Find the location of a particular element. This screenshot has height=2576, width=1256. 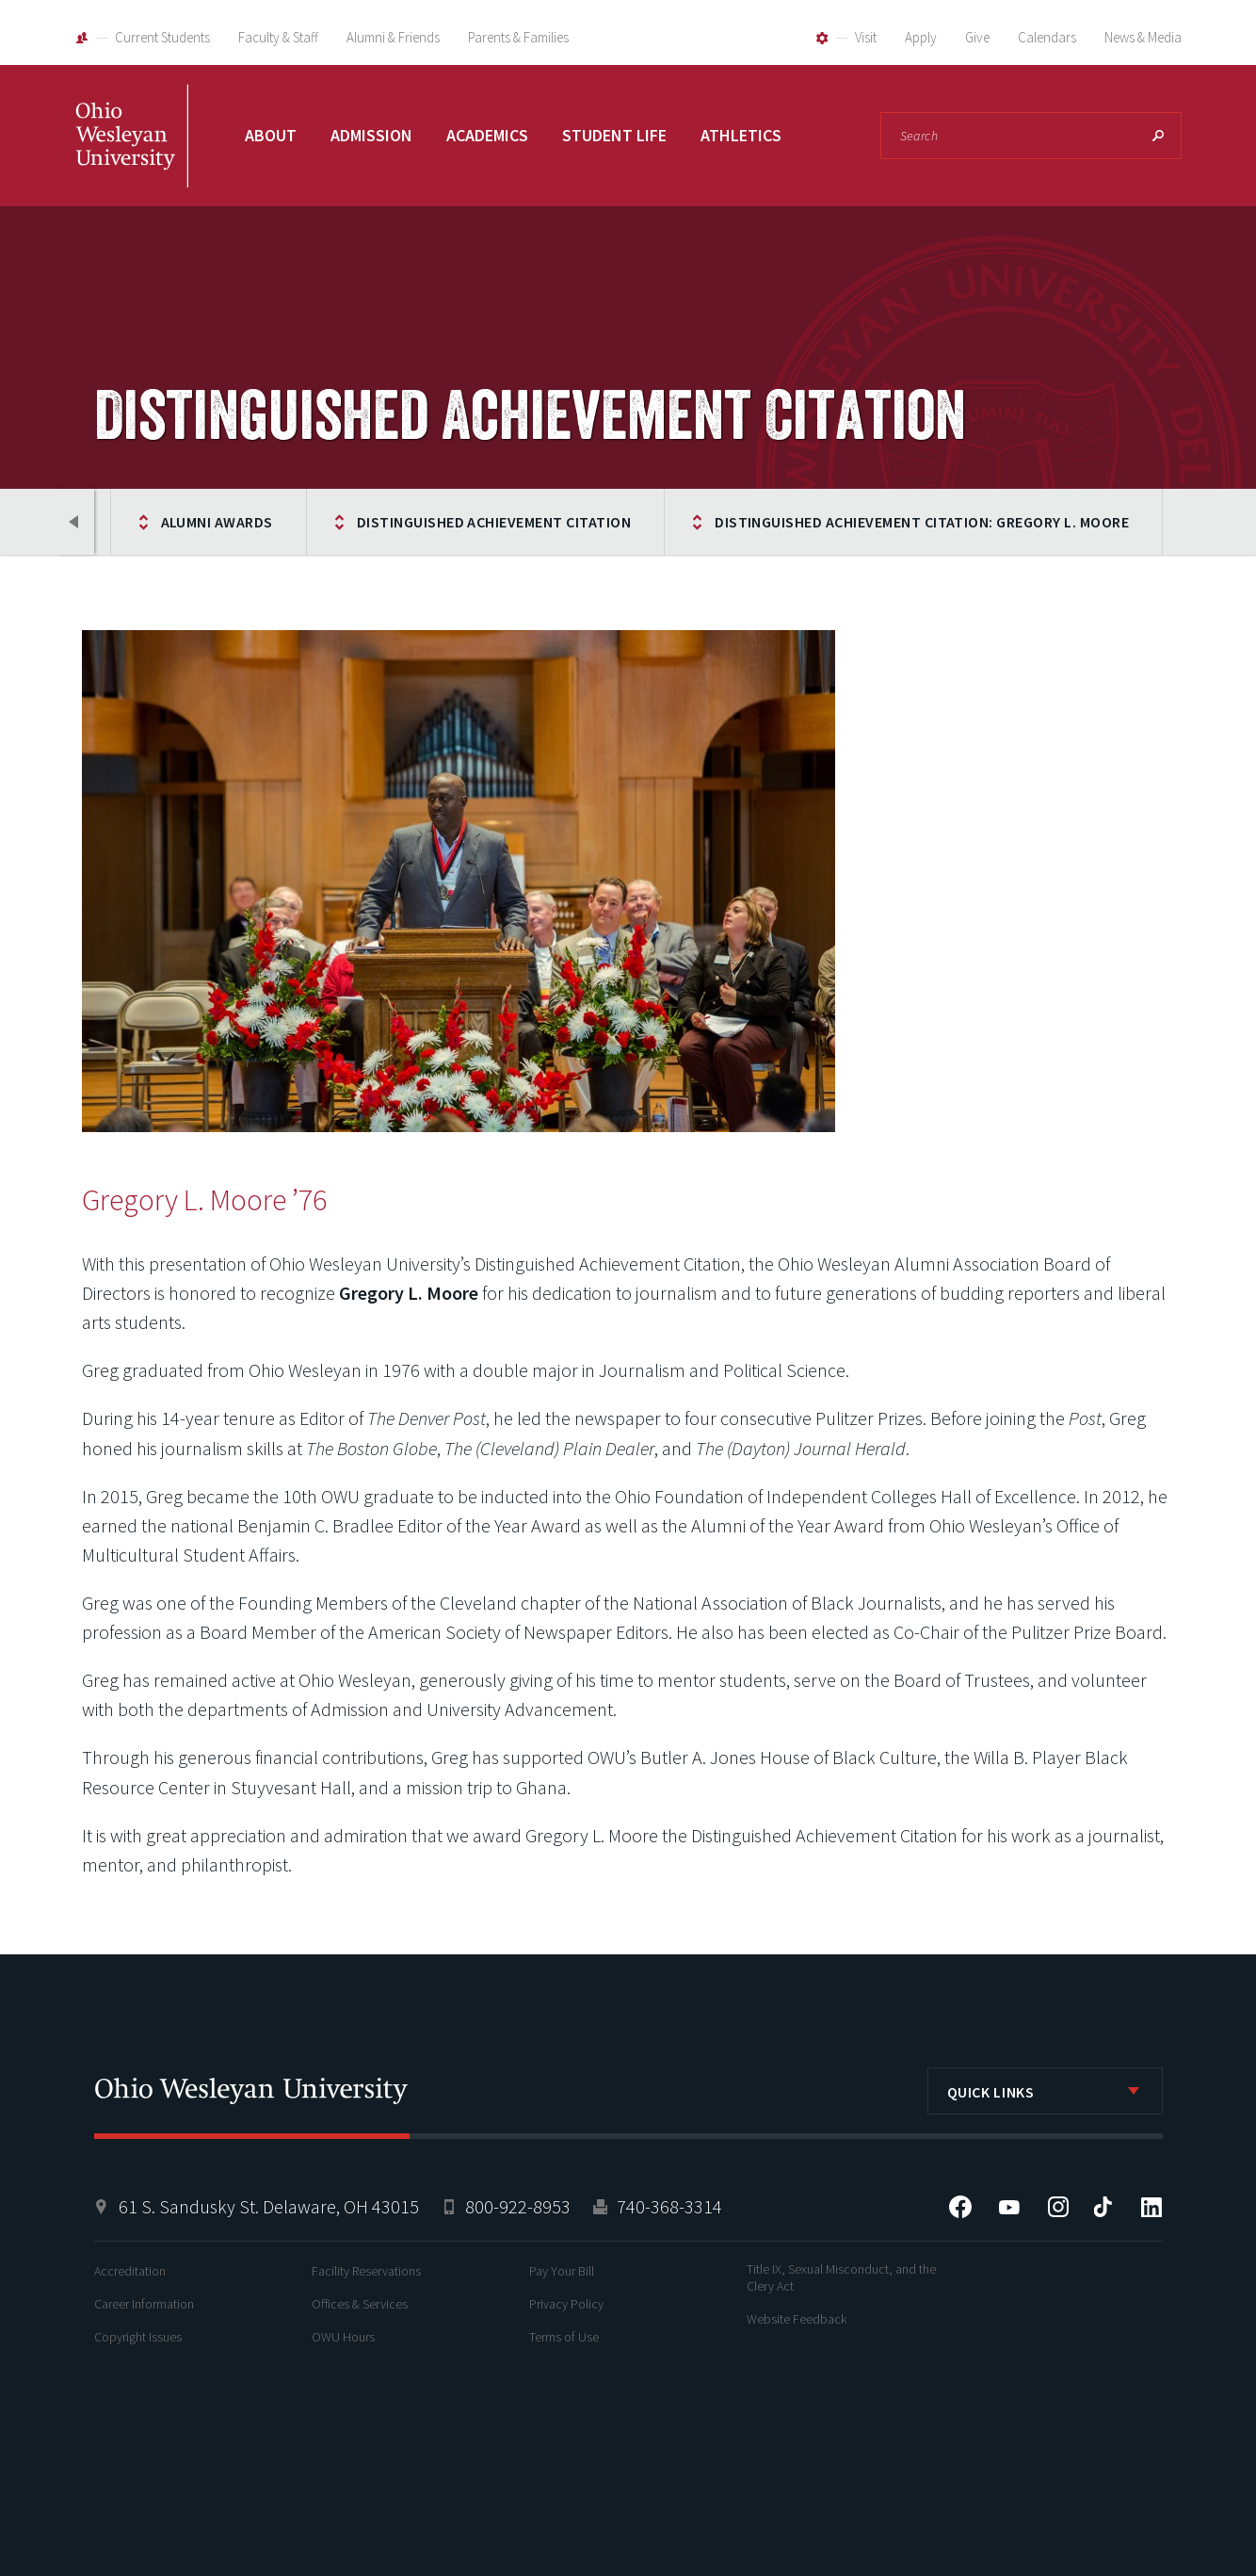

Offices & Services is located at coordinates (360, 2303).